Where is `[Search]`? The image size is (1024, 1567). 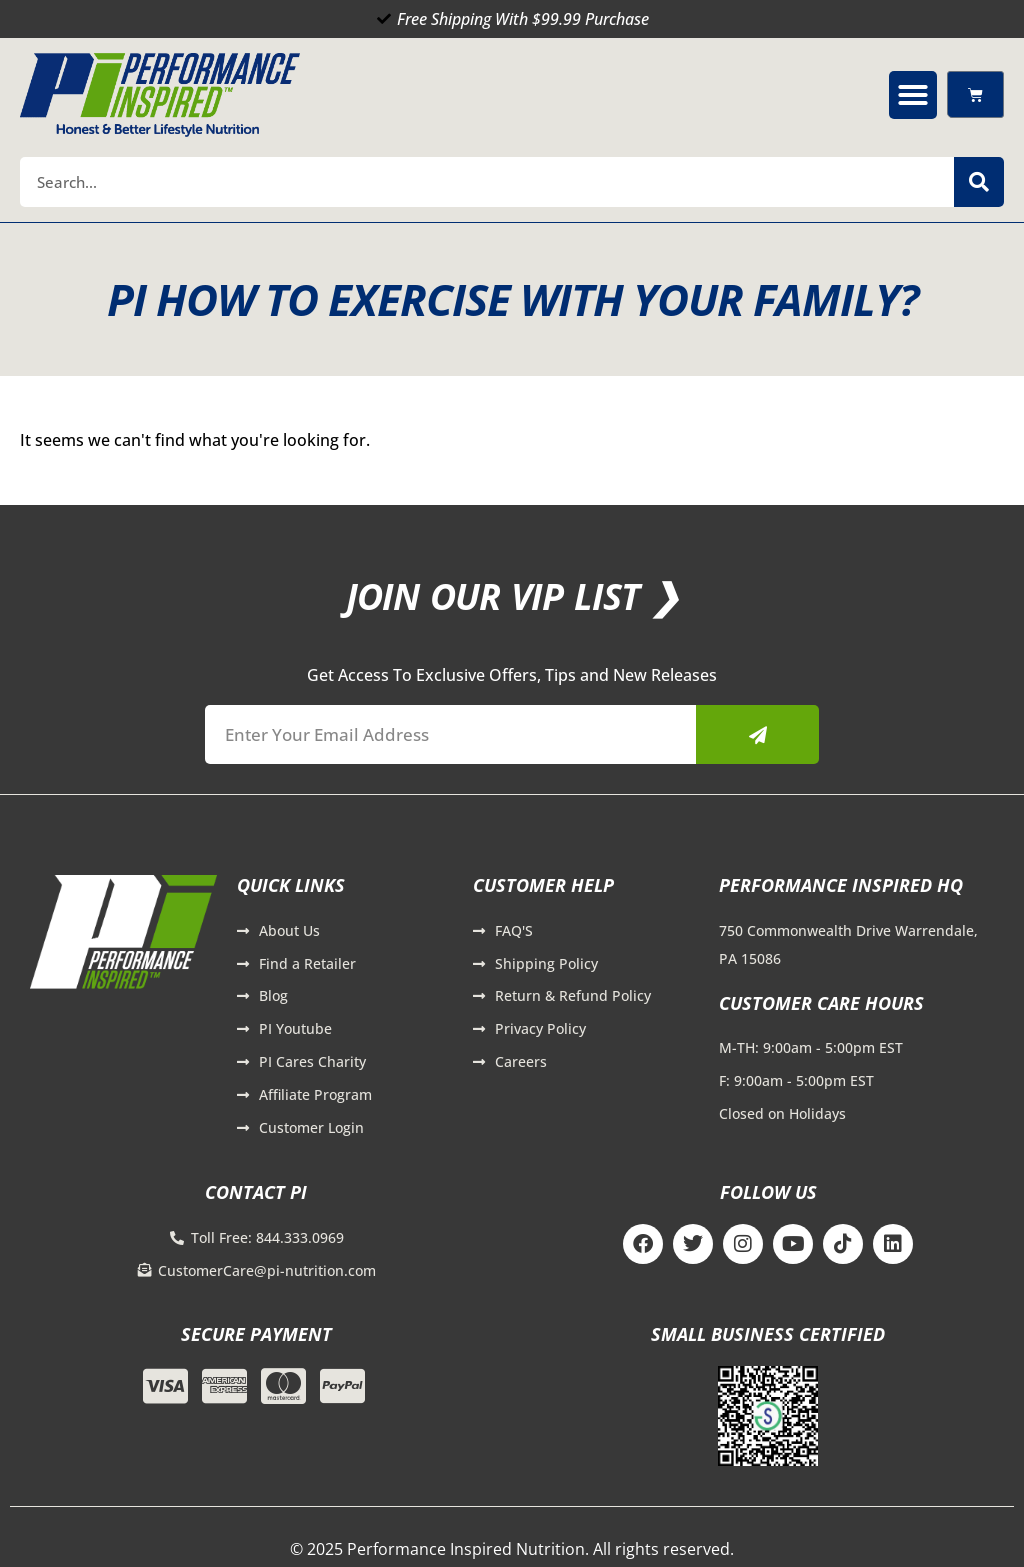 [Search] is located at coordinates (979, 182).